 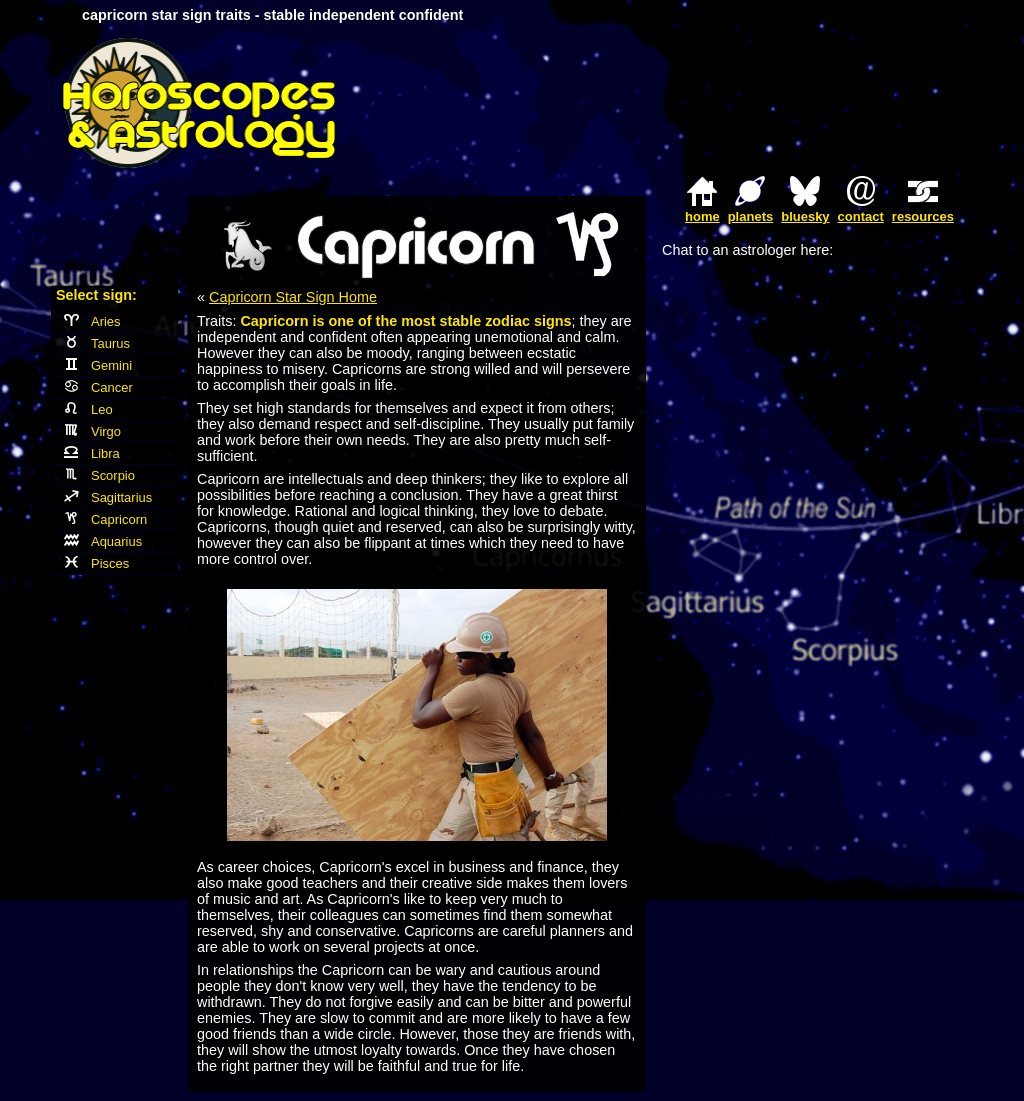 I want to click on [Advertisement], so click(x=728, y=103).